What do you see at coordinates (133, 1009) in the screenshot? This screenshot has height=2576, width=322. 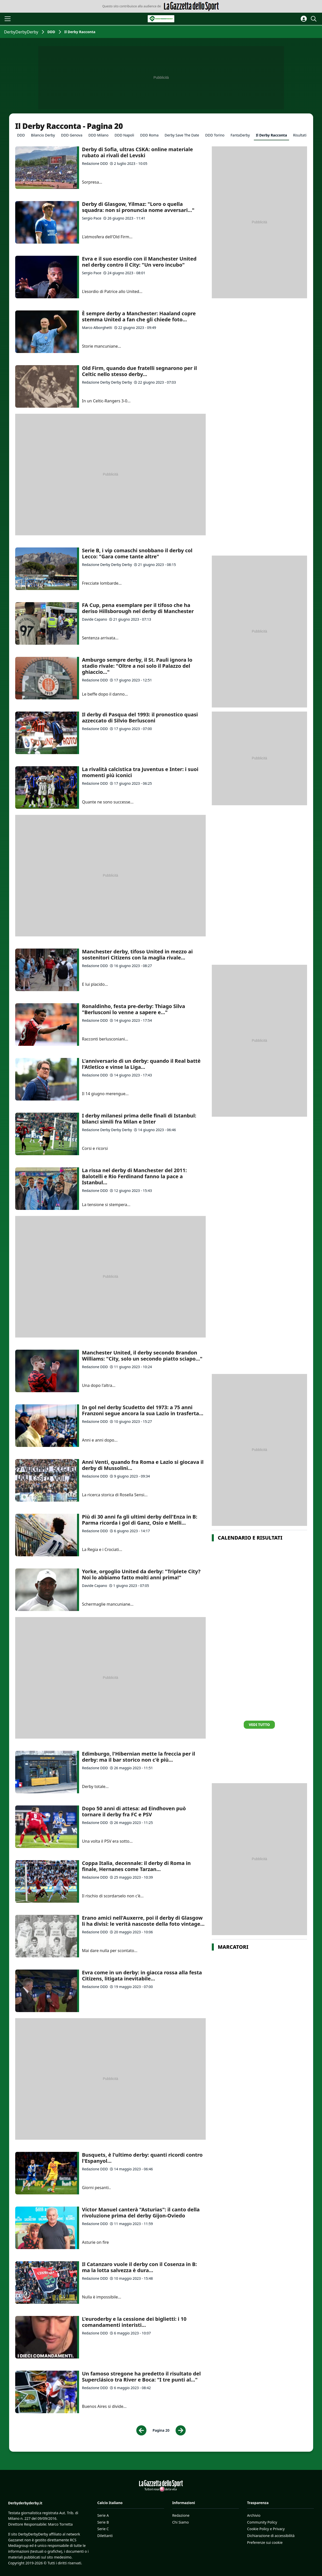 I see `Ronaldinho, festa pre-derby: Thiago Silva "Berlusconi lo venne a sapere e..."` at bounding box center [133, 1009].